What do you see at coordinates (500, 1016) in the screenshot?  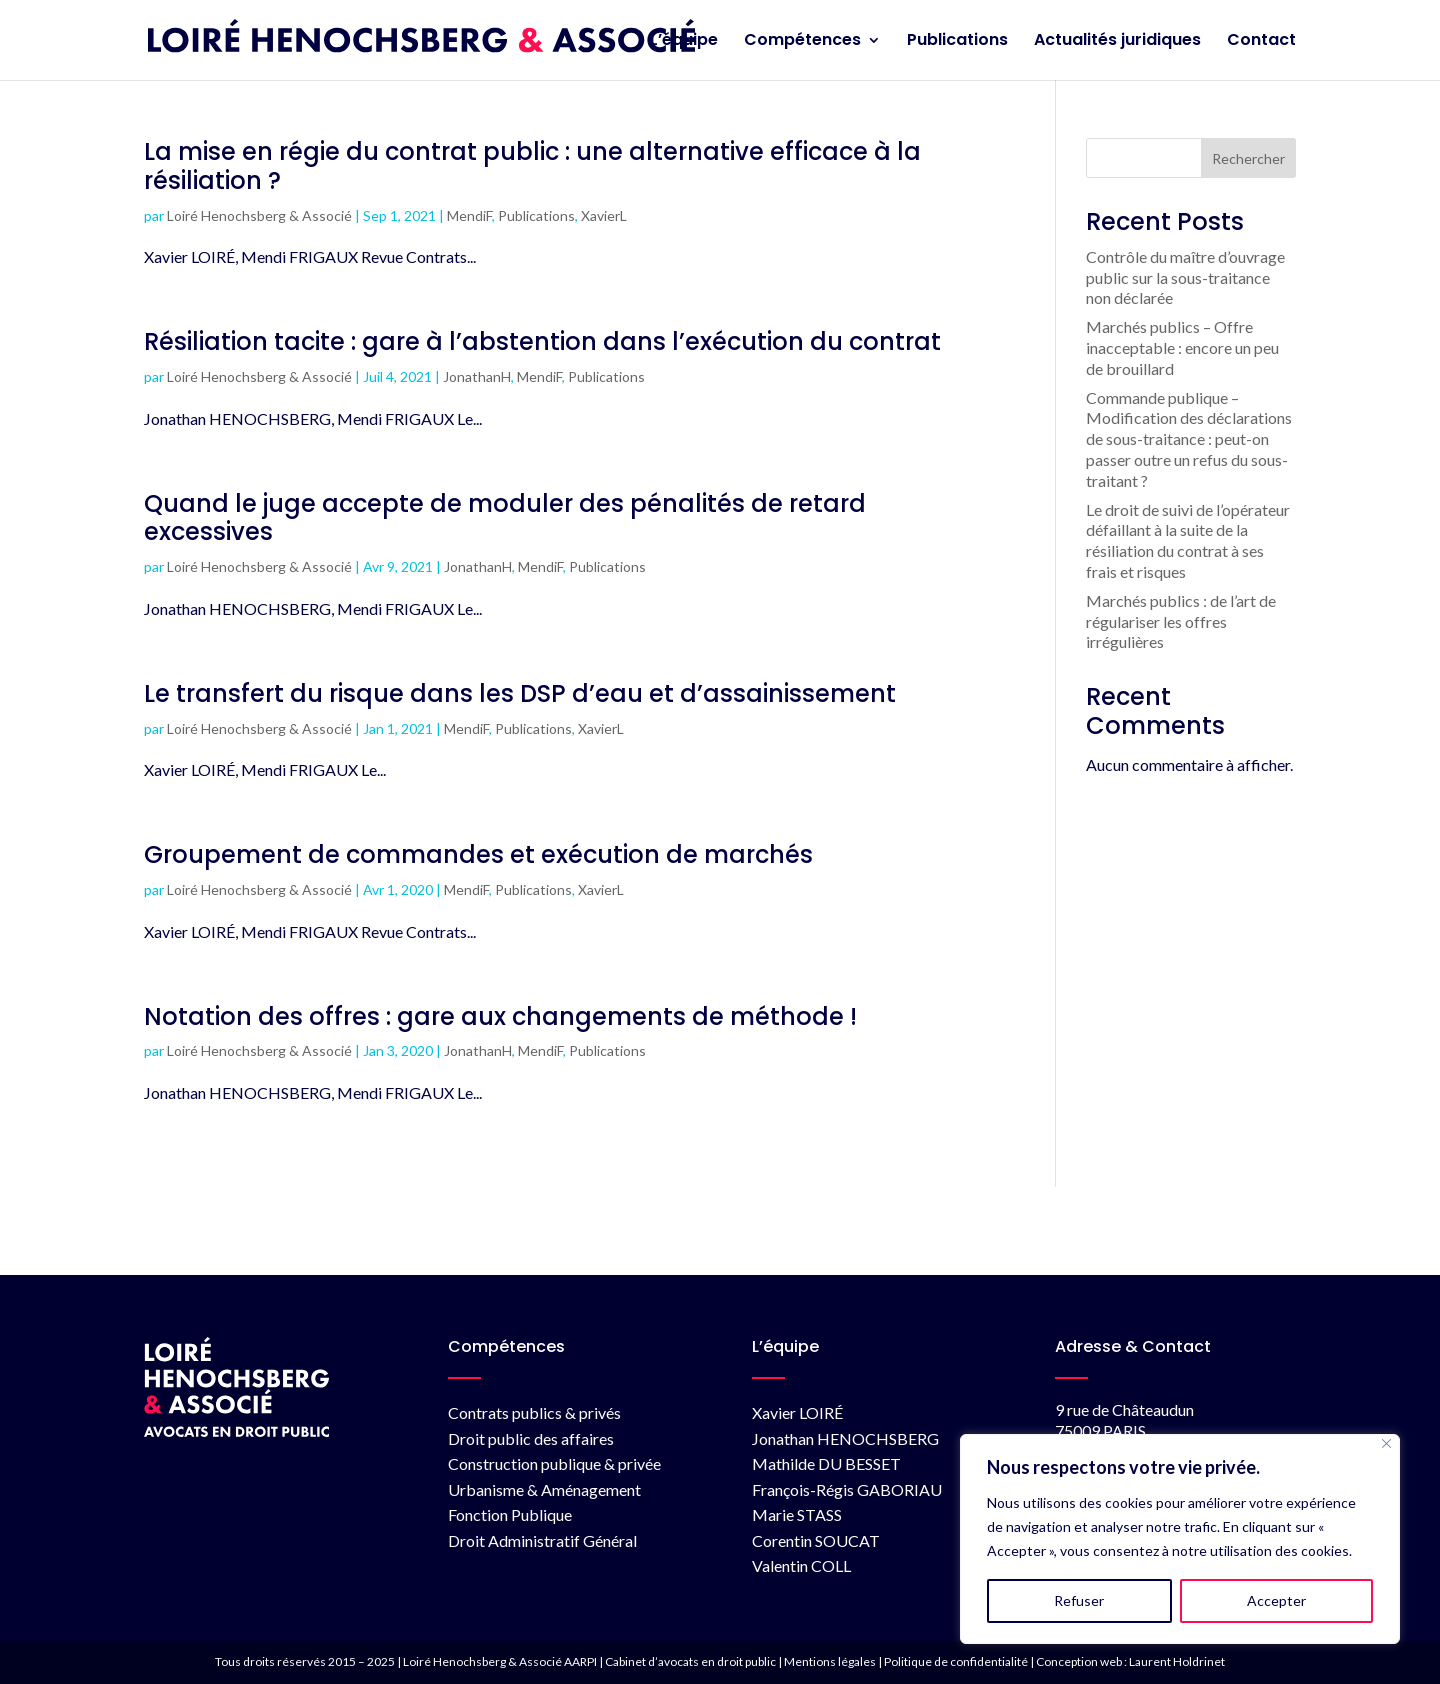 I see `Notation des offres : gare aux changements de méthode !` at bounding box center [500, 1016].